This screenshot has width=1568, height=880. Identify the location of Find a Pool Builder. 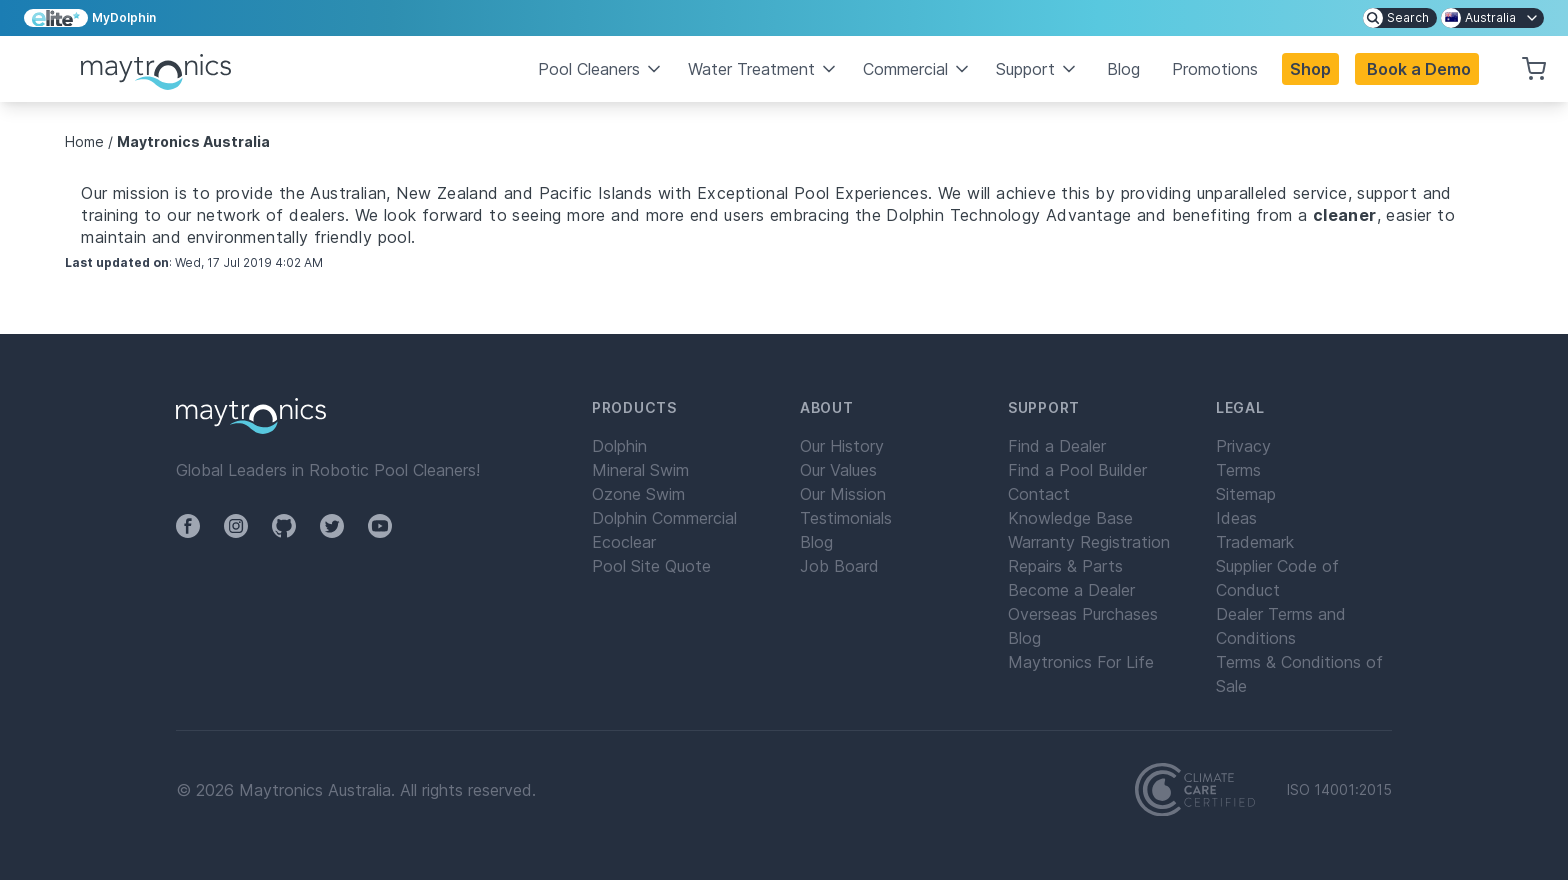
(1077, 470).